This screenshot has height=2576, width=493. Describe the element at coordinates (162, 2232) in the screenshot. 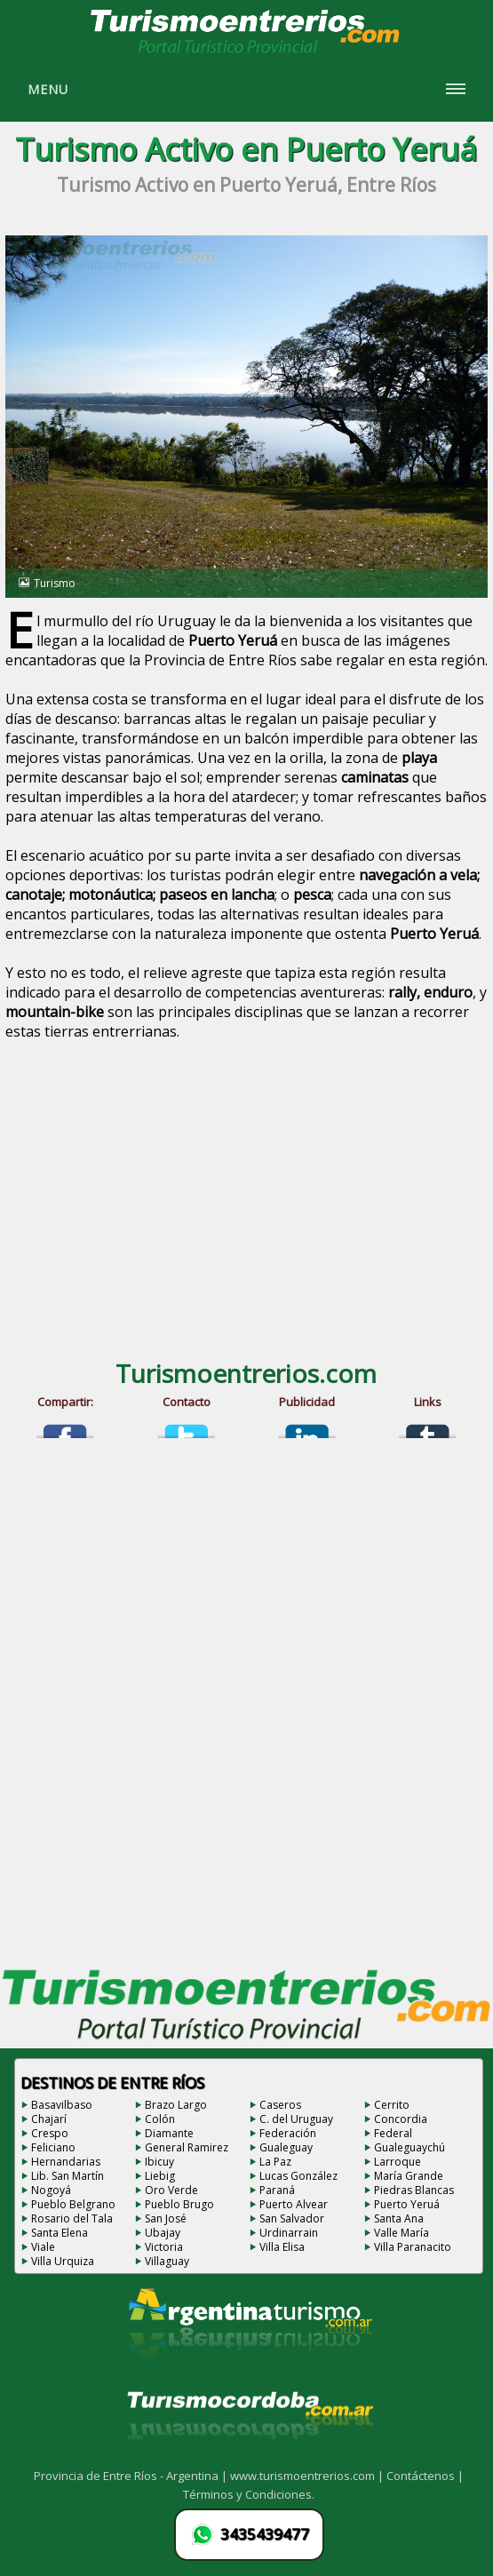

I see `Ubajay` at that location.